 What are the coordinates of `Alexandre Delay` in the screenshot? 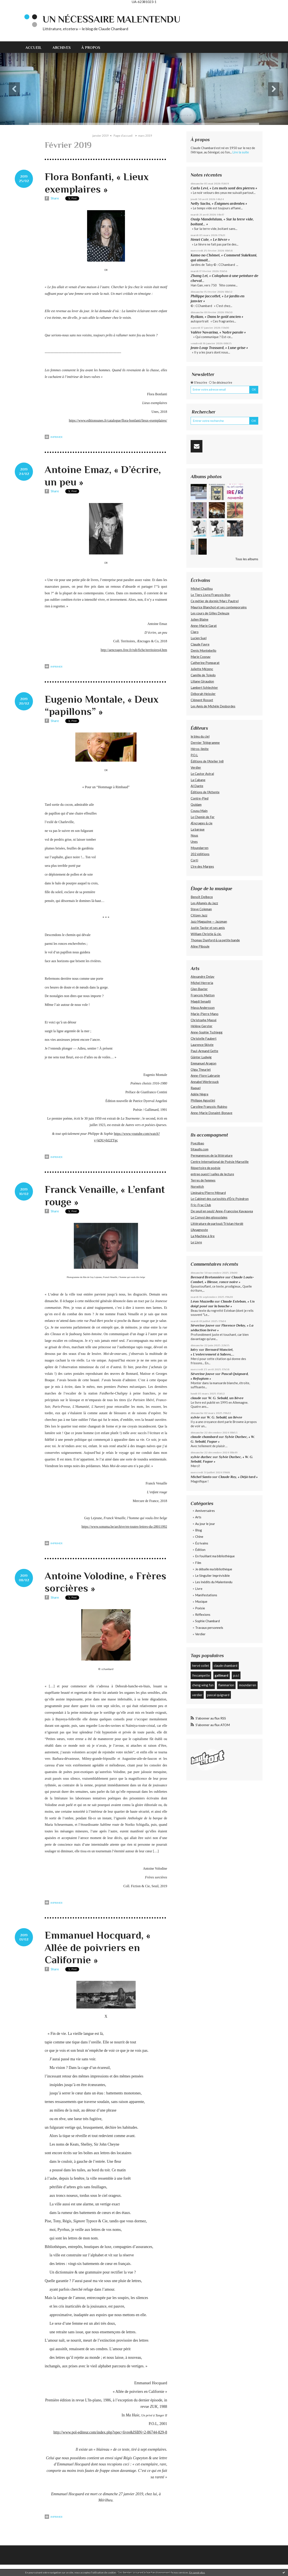 It's located at (202, 976).